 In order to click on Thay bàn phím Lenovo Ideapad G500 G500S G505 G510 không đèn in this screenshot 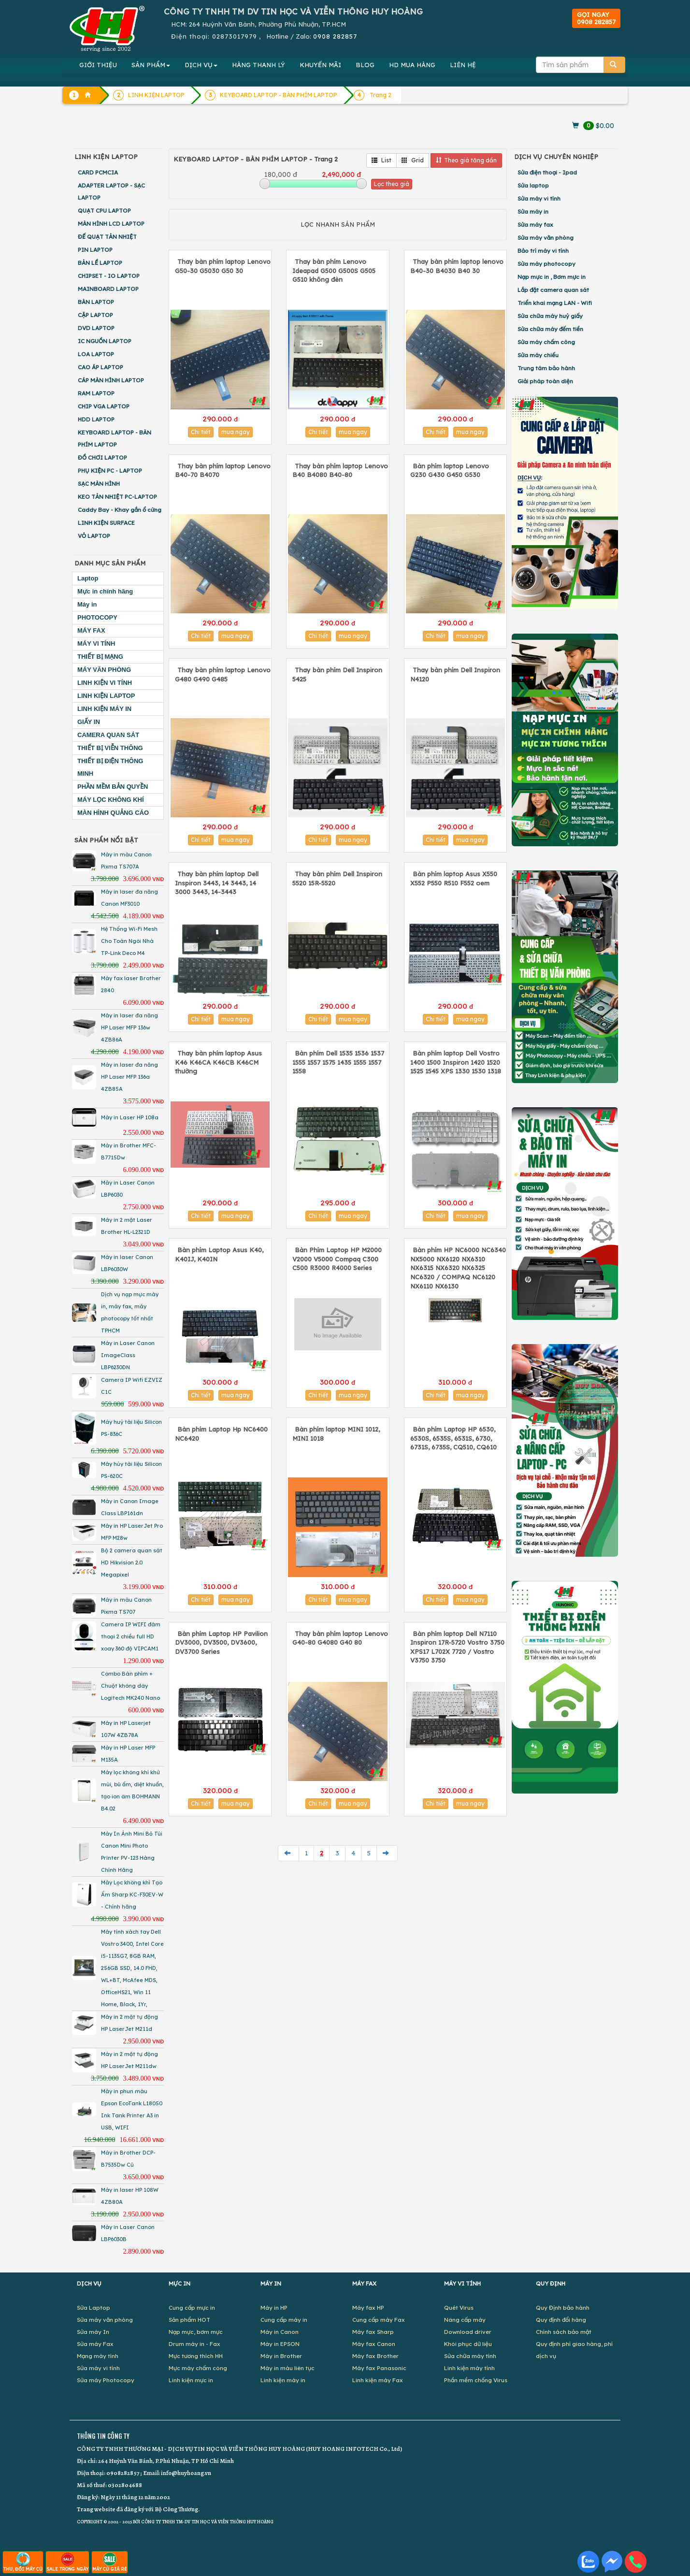, I will do `click(333, 270)`.